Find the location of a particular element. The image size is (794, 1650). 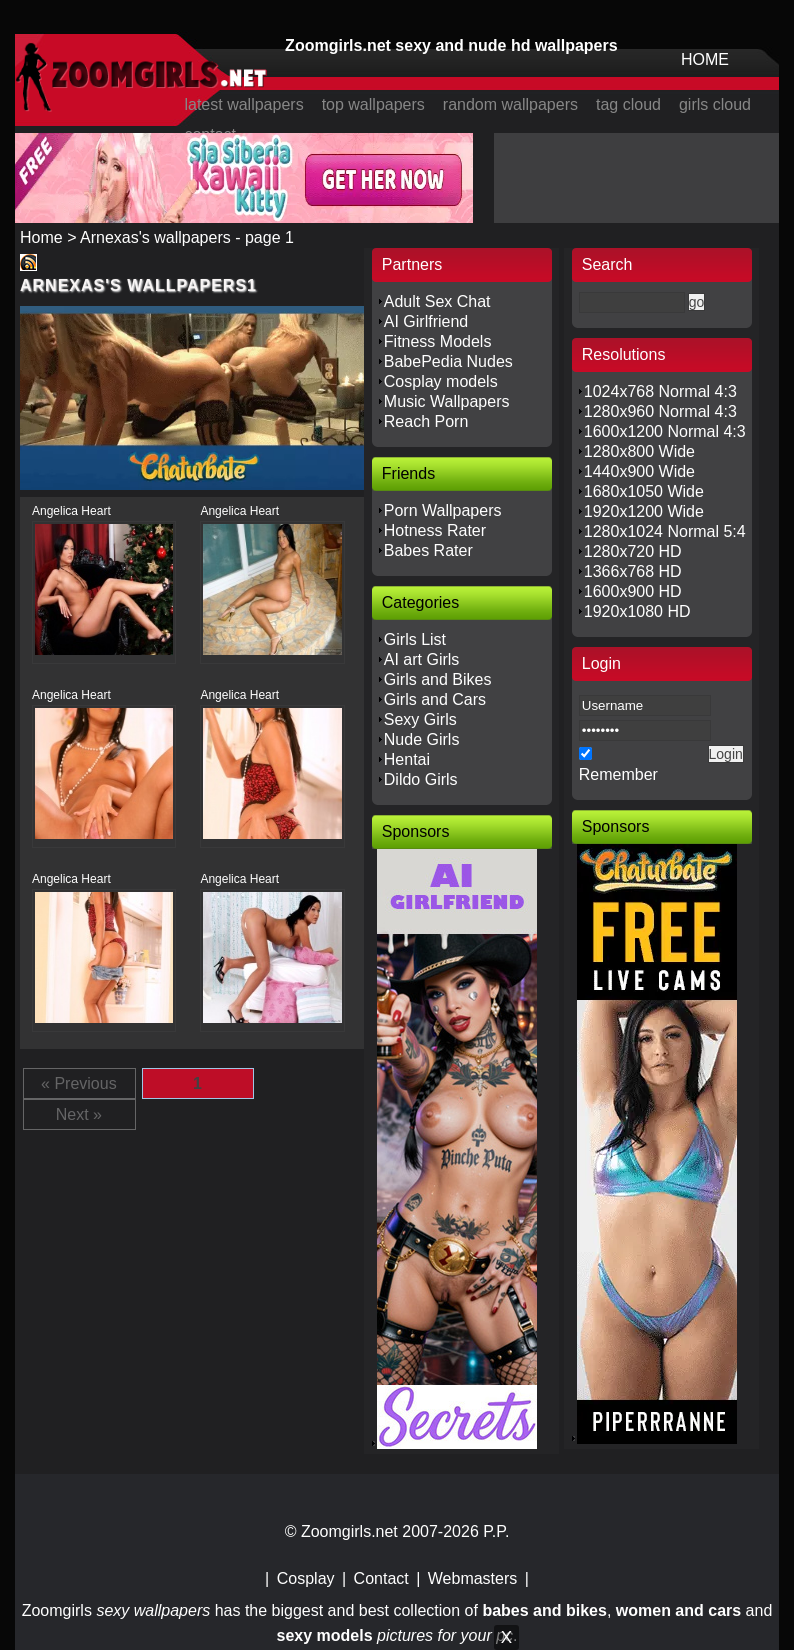

Angelica Heart is located at coordinates (71, 511).